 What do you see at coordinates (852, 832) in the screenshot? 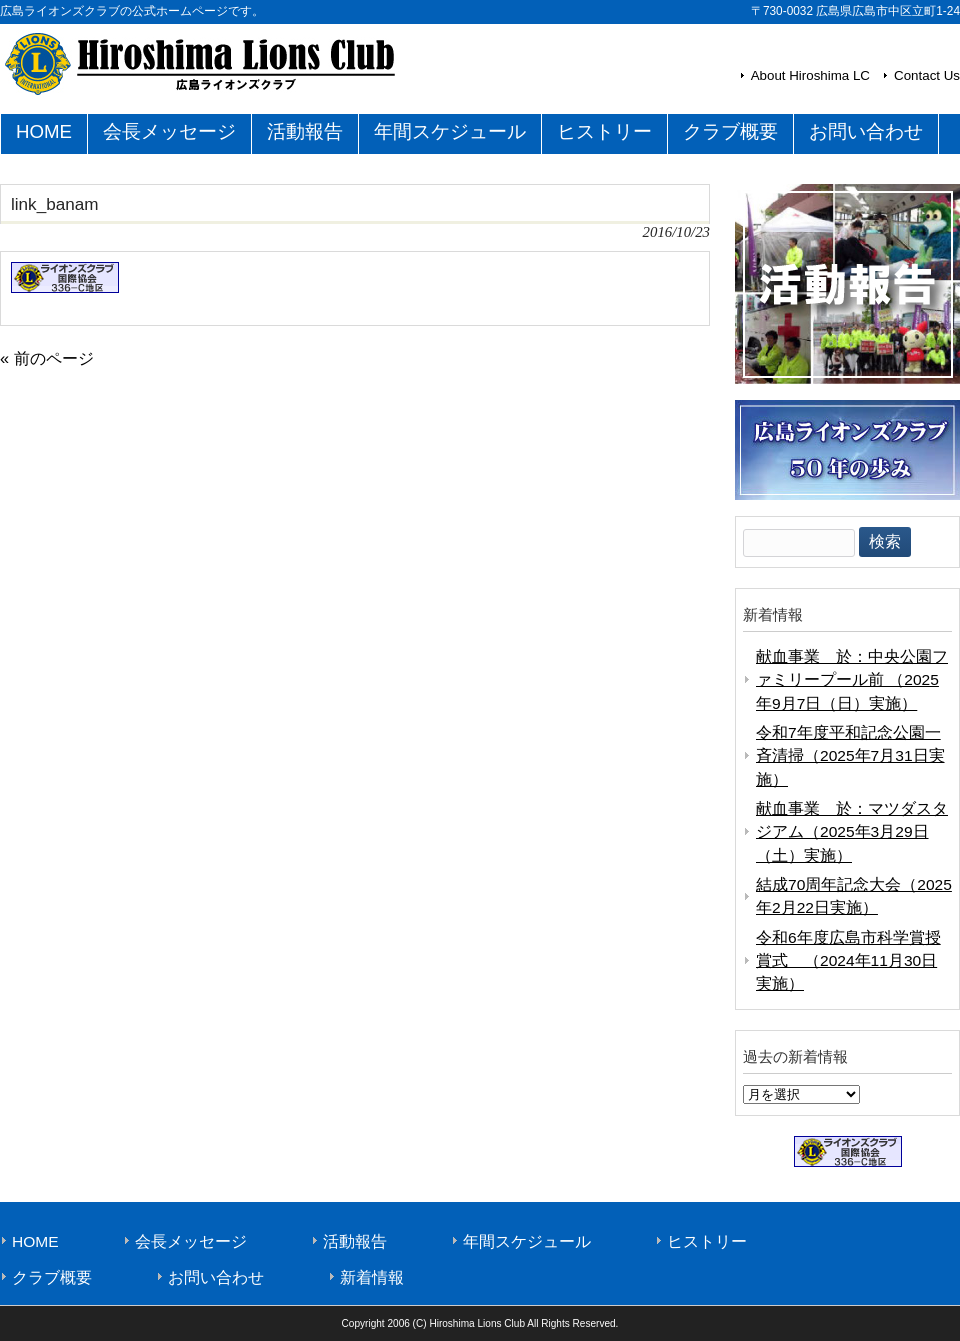
I see `献血事業 於：マツダスタジアム（2025年3月29日（土）実施）` at bounding box center [852, 832].